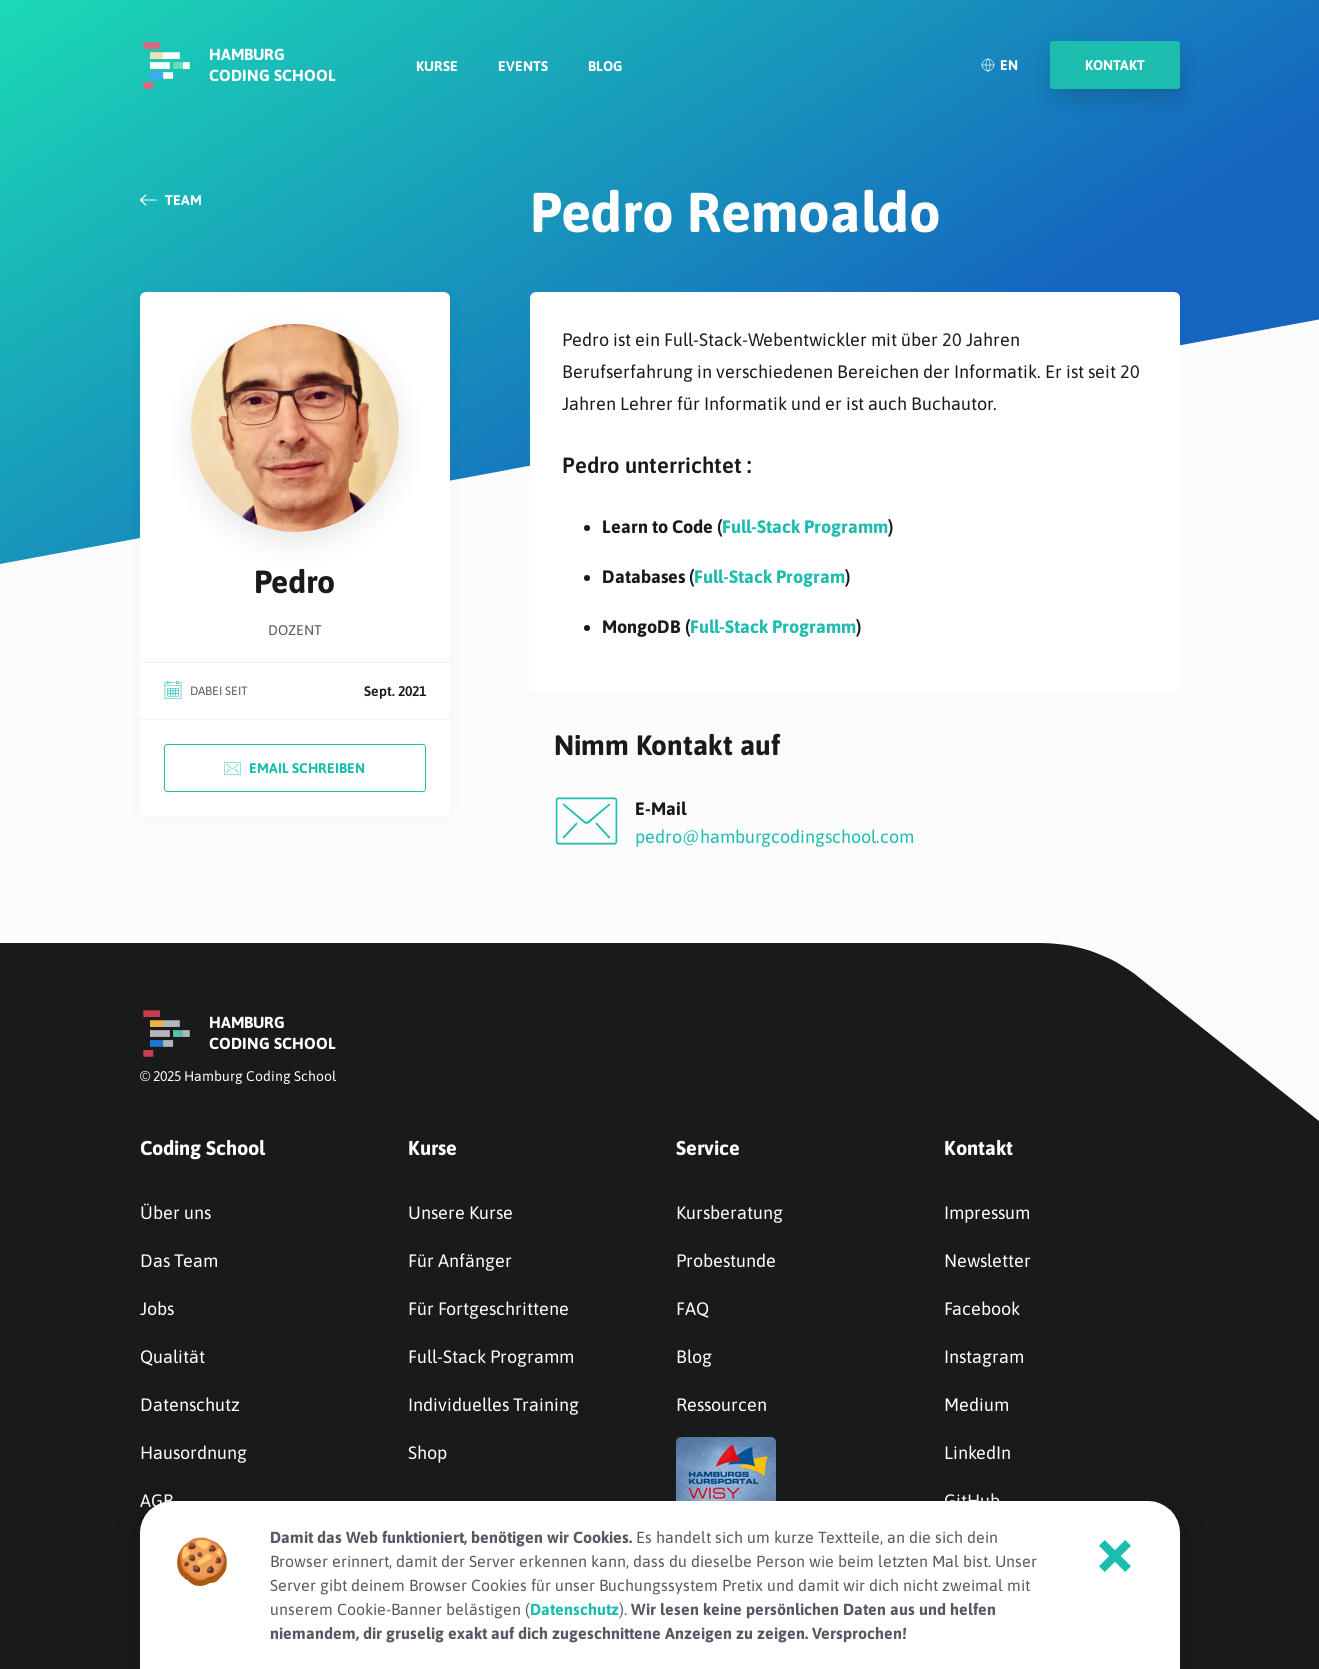  I want to click on Full-Stack Program, so click(769, 576).